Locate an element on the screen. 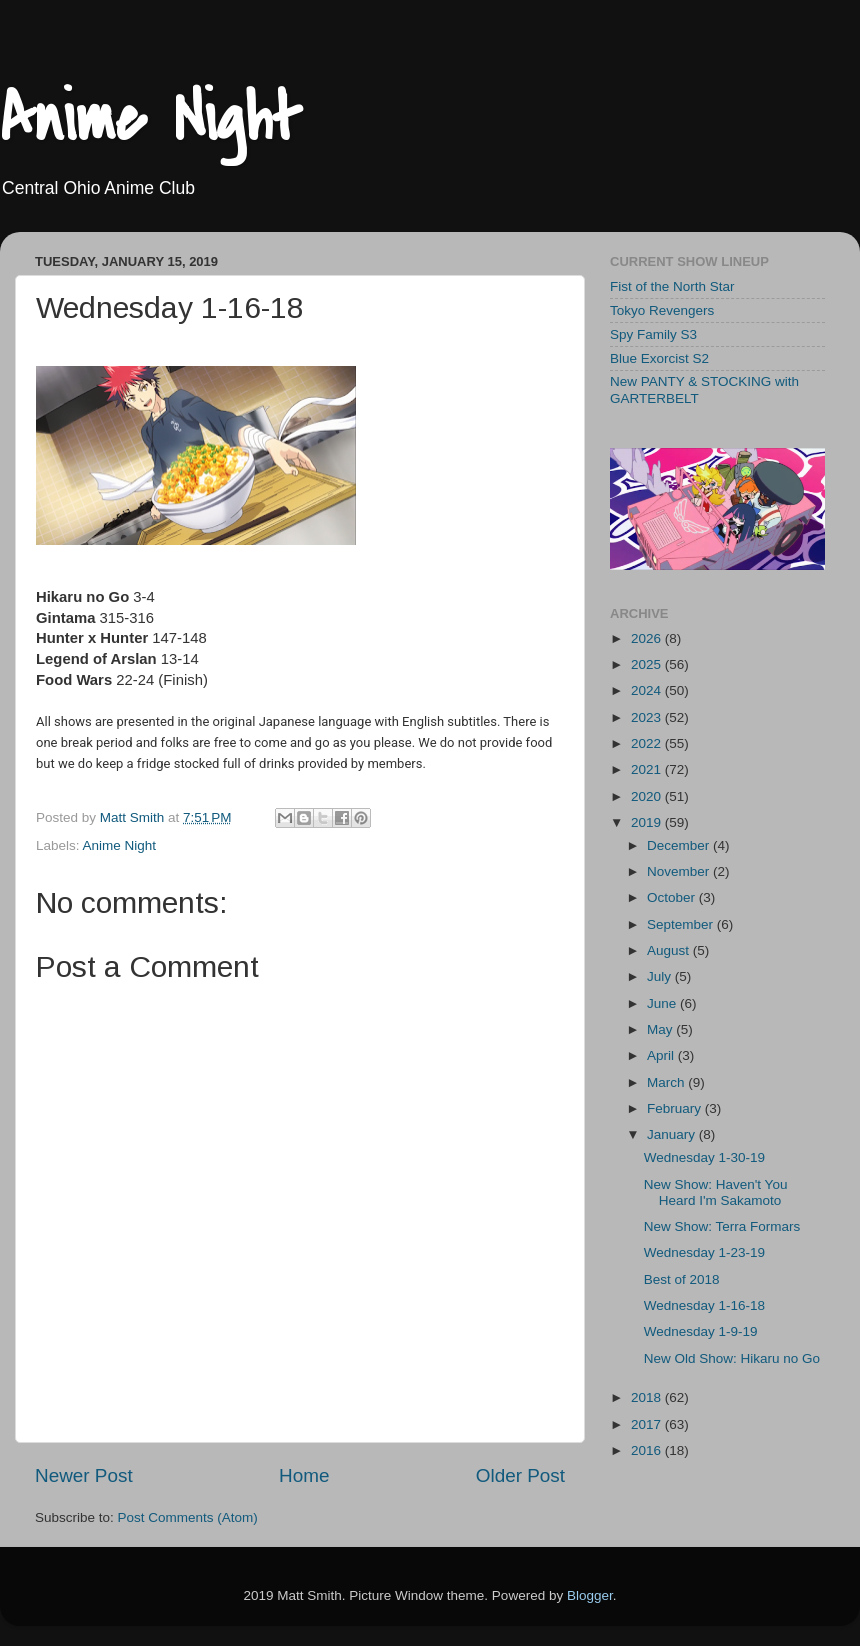 The image size is (860, 1646). 2019 is located at coordinates (648, 822).